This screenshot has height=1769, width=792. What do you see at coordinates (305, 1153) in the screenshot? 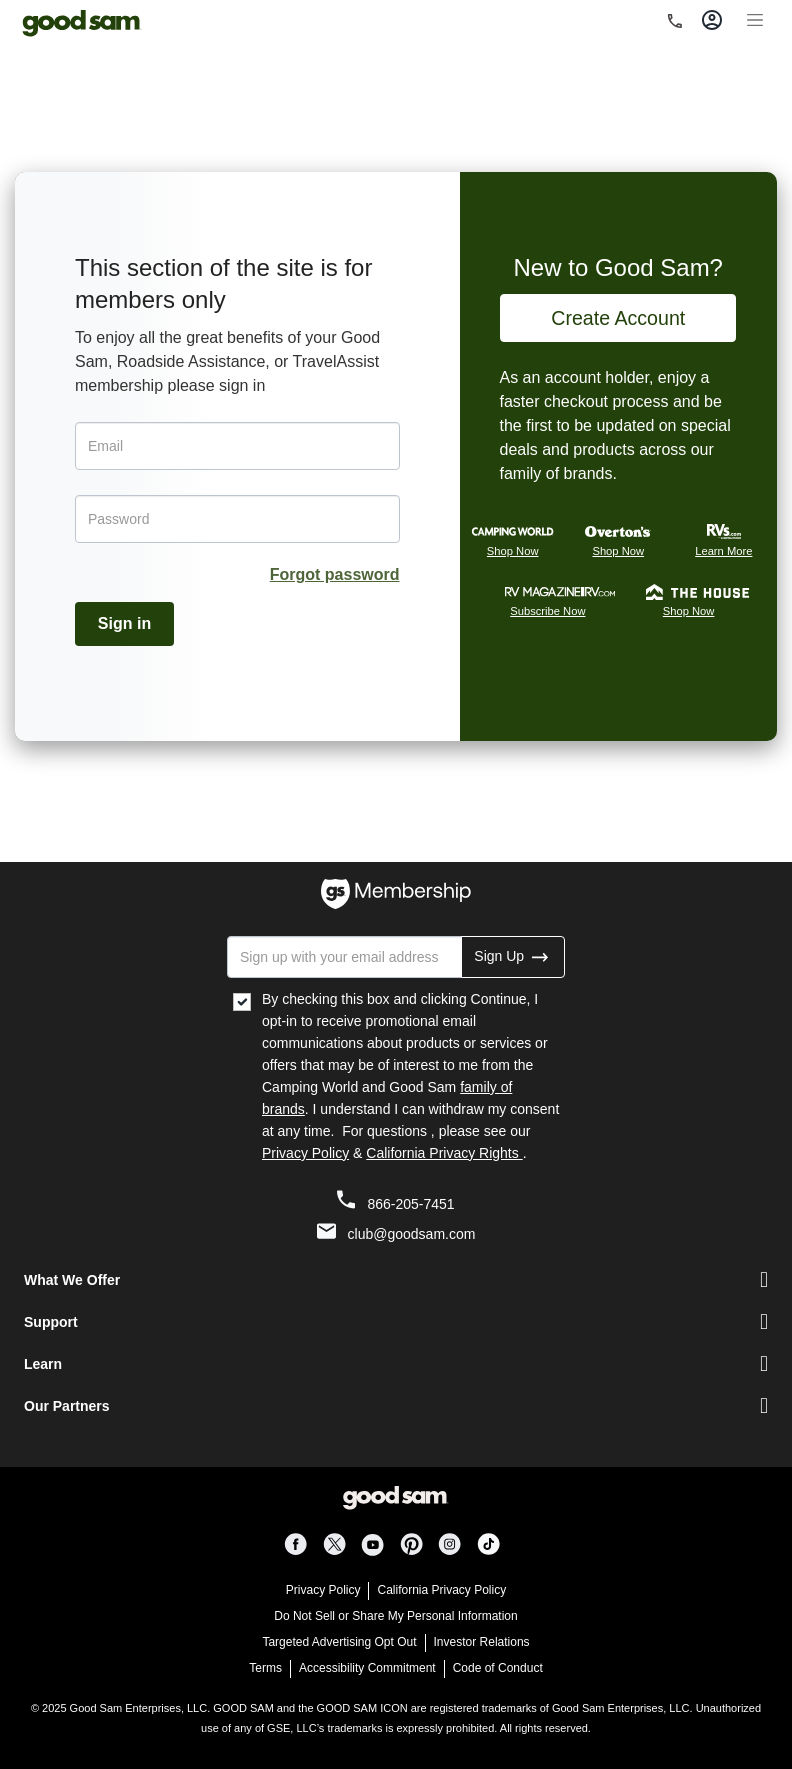
I see `Privacy Policy` at bounding box center [305, 1153].